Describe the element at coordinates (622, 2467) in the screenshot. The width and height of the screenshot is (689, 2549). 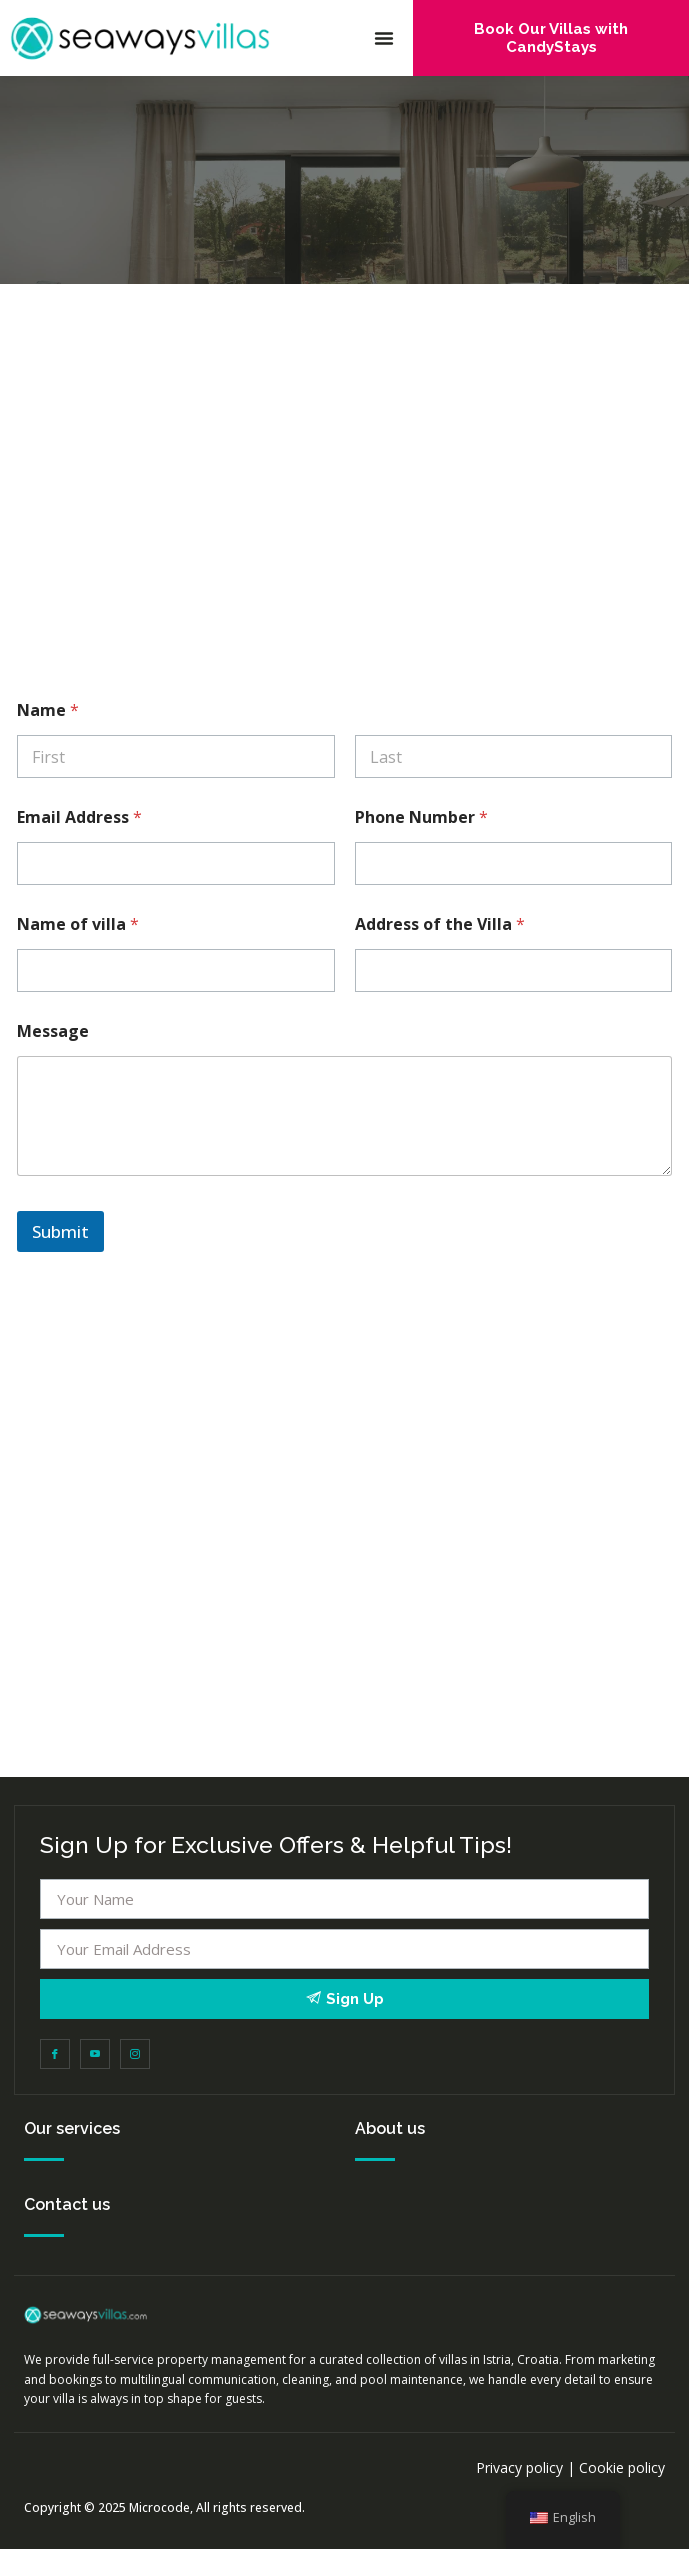
I see `Cookie policy` at that location.